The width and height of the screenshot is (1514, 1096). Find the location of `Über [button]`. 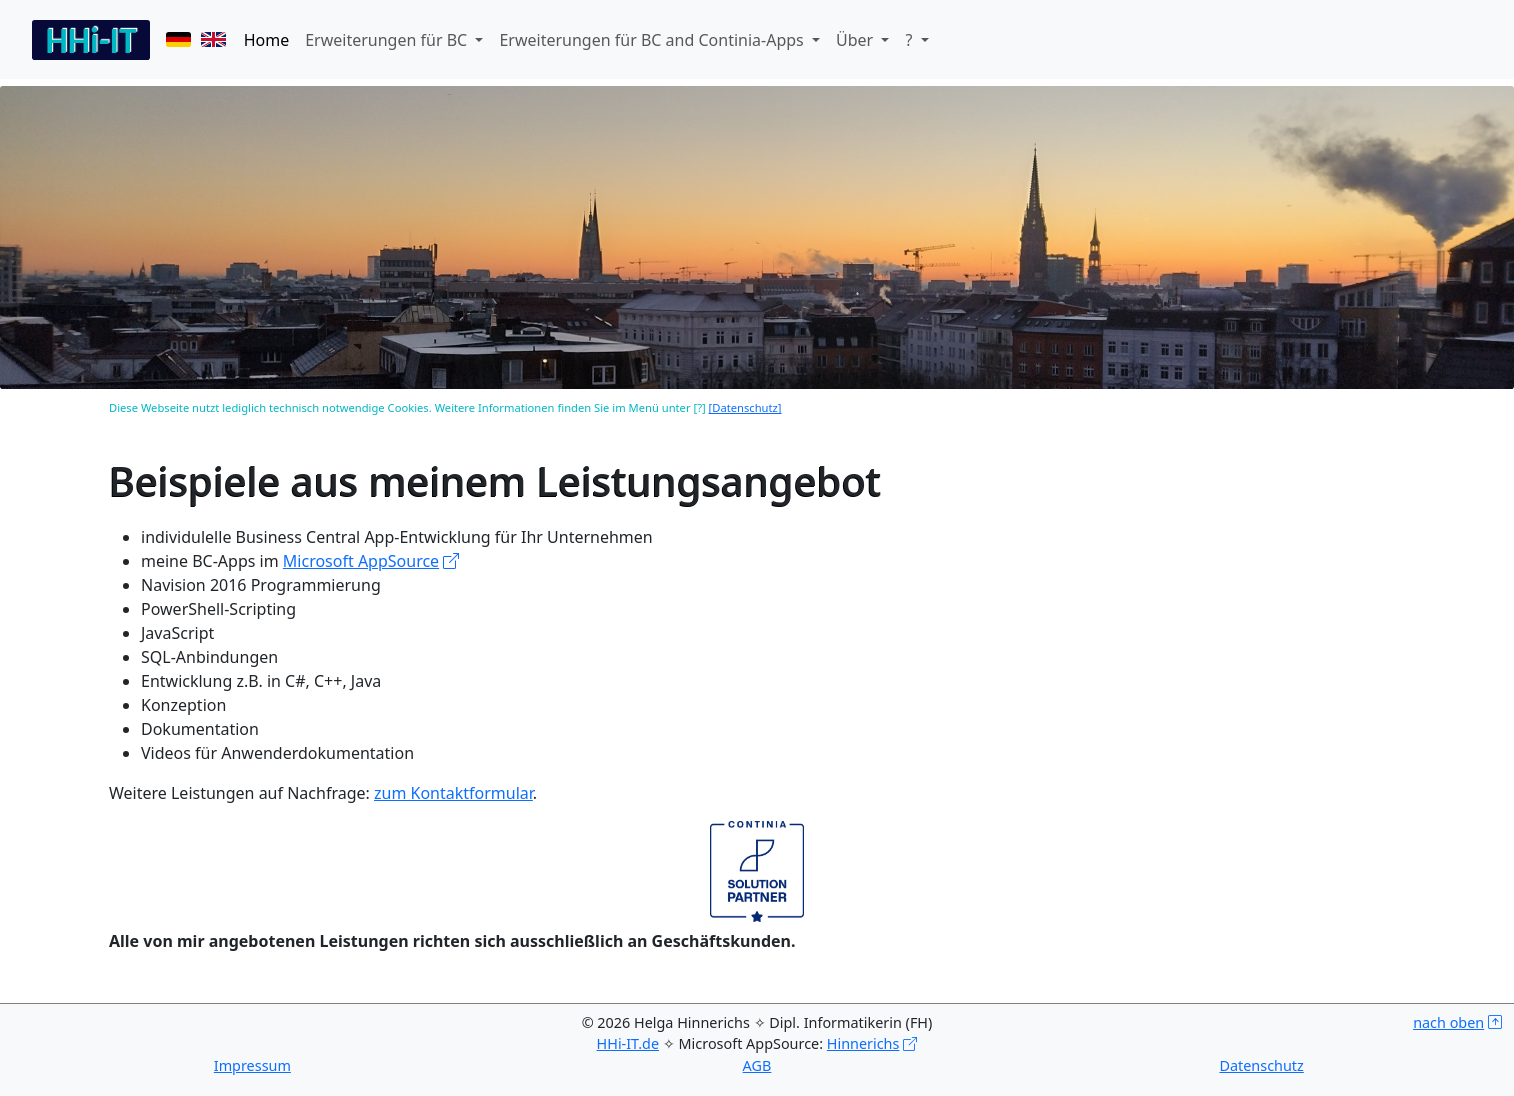

Über [button] is located at coordinates (856, 40).